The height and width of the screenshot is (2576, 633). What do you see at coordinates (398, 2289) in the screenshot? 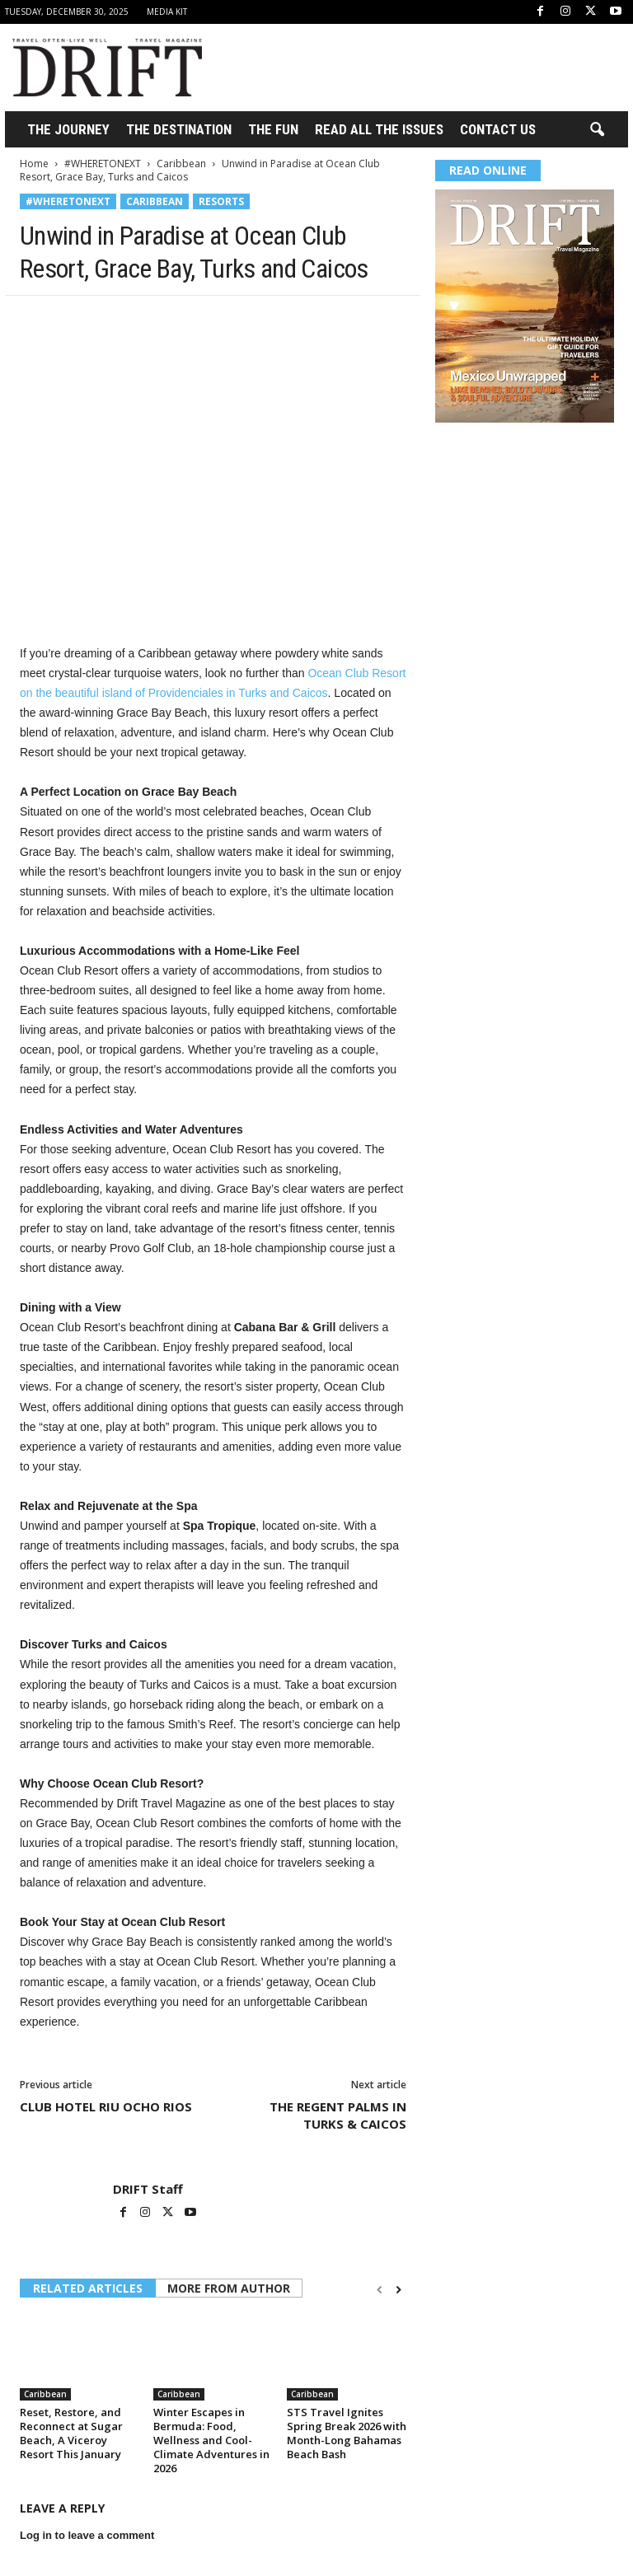
I see `[next-page]` at bounding box center [398, 2289].